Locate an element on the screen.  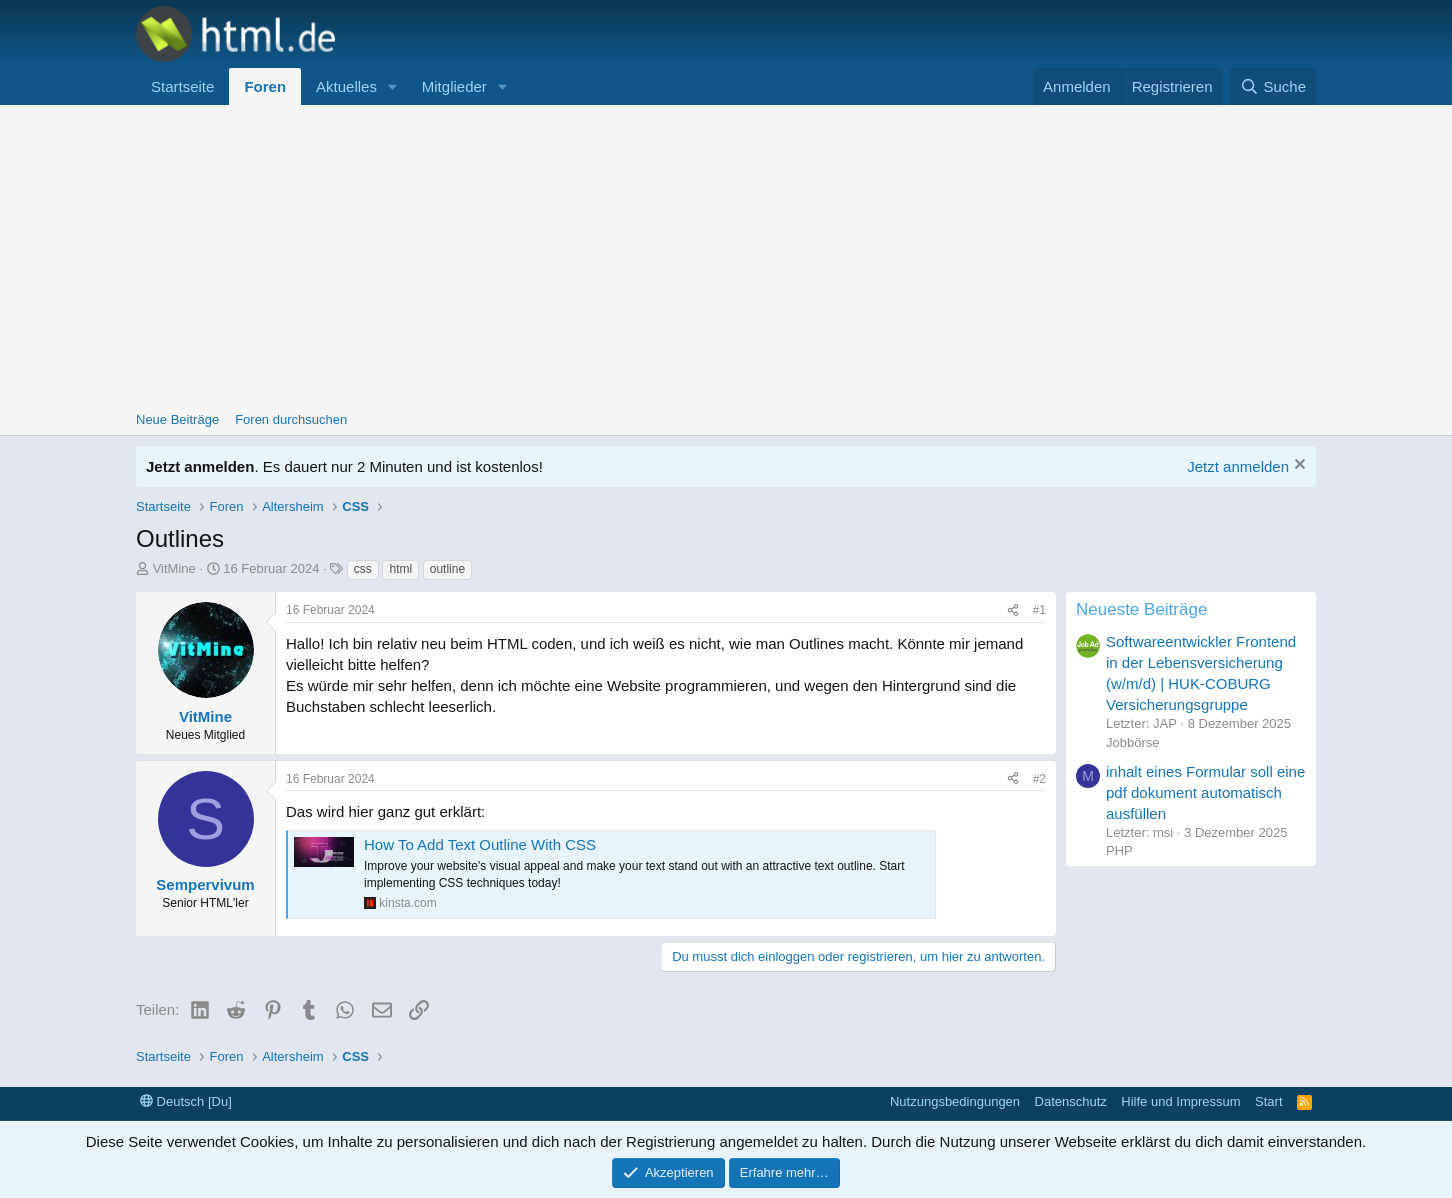
Hilfe und Impressum is located at coordinates (1180, 1101).